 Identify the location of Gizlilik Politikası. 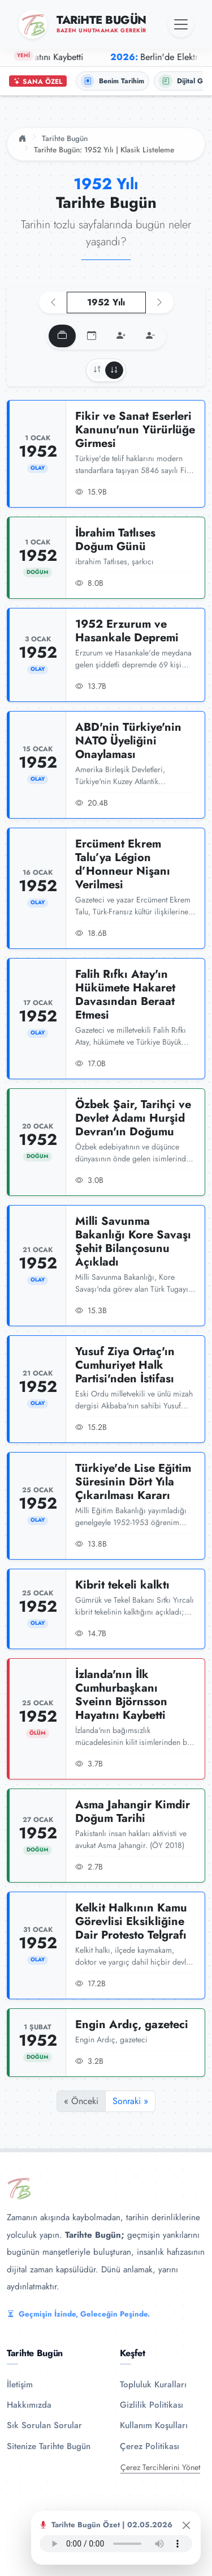
(151, 2405).